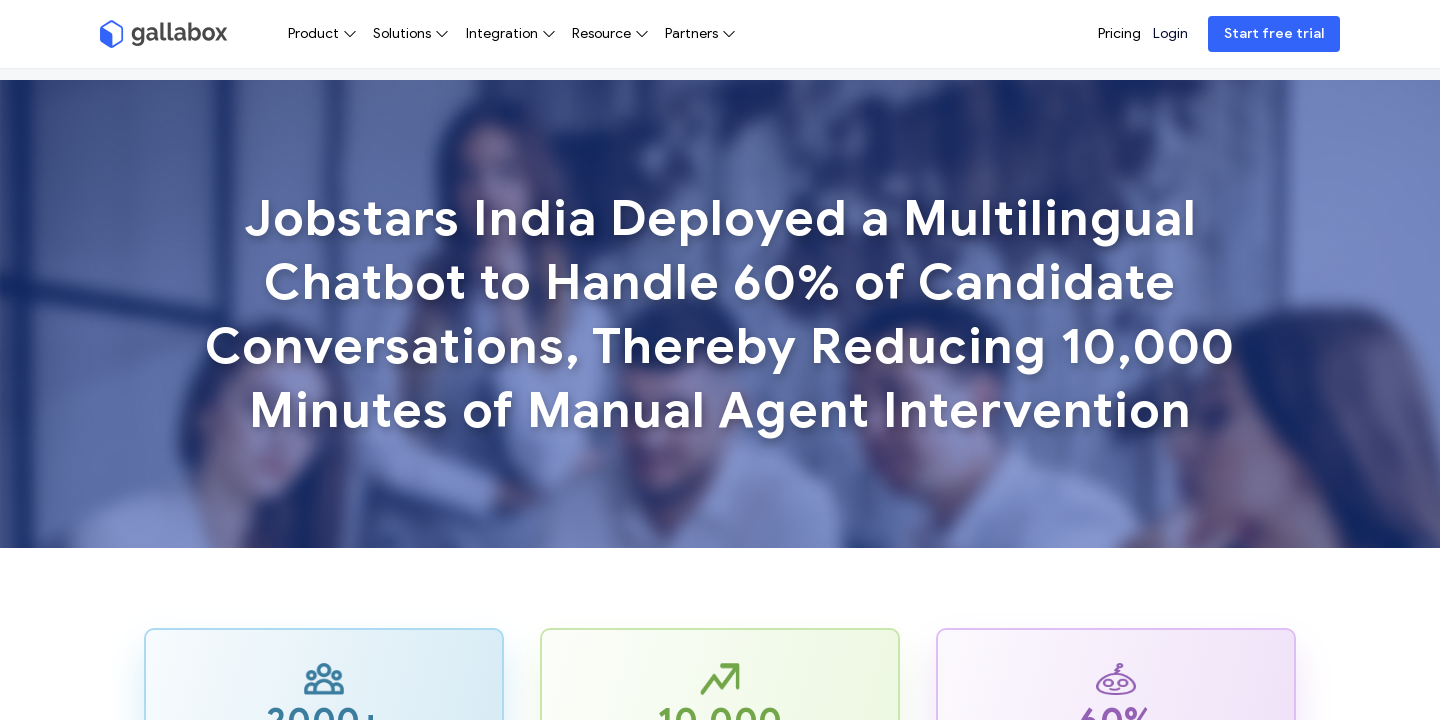 Image resolution: width=1440 pixels, height=720 pixels. Describe the element at coordinates (1170, 33) in the screenshot. I see `Login` at that location.